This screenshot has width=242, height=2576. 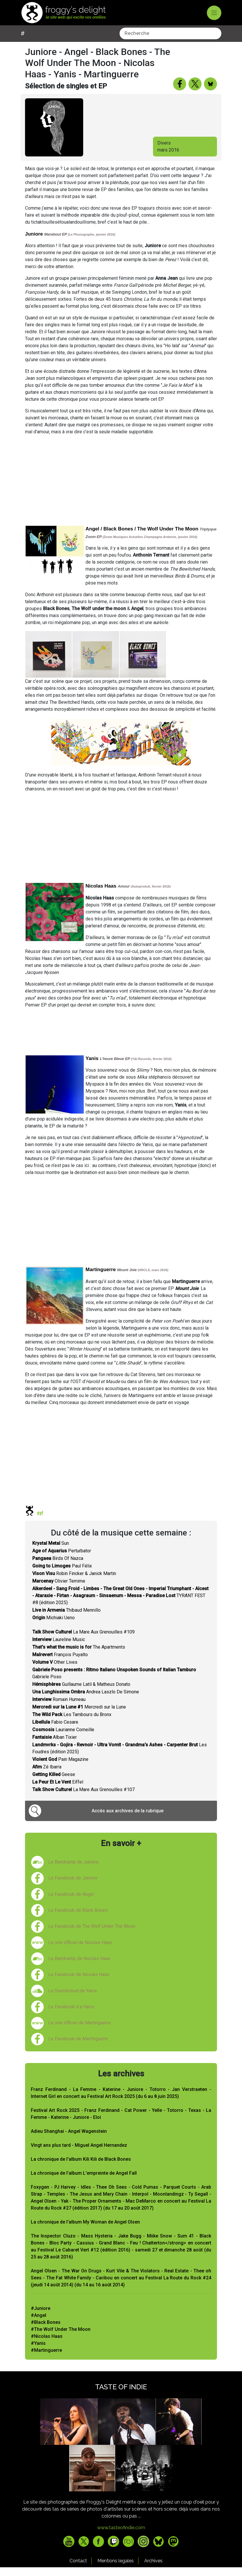 What do you see at coordinates (78, 2569) in the screenshot?
I see `Contact` at bounding box center [78, 2569].